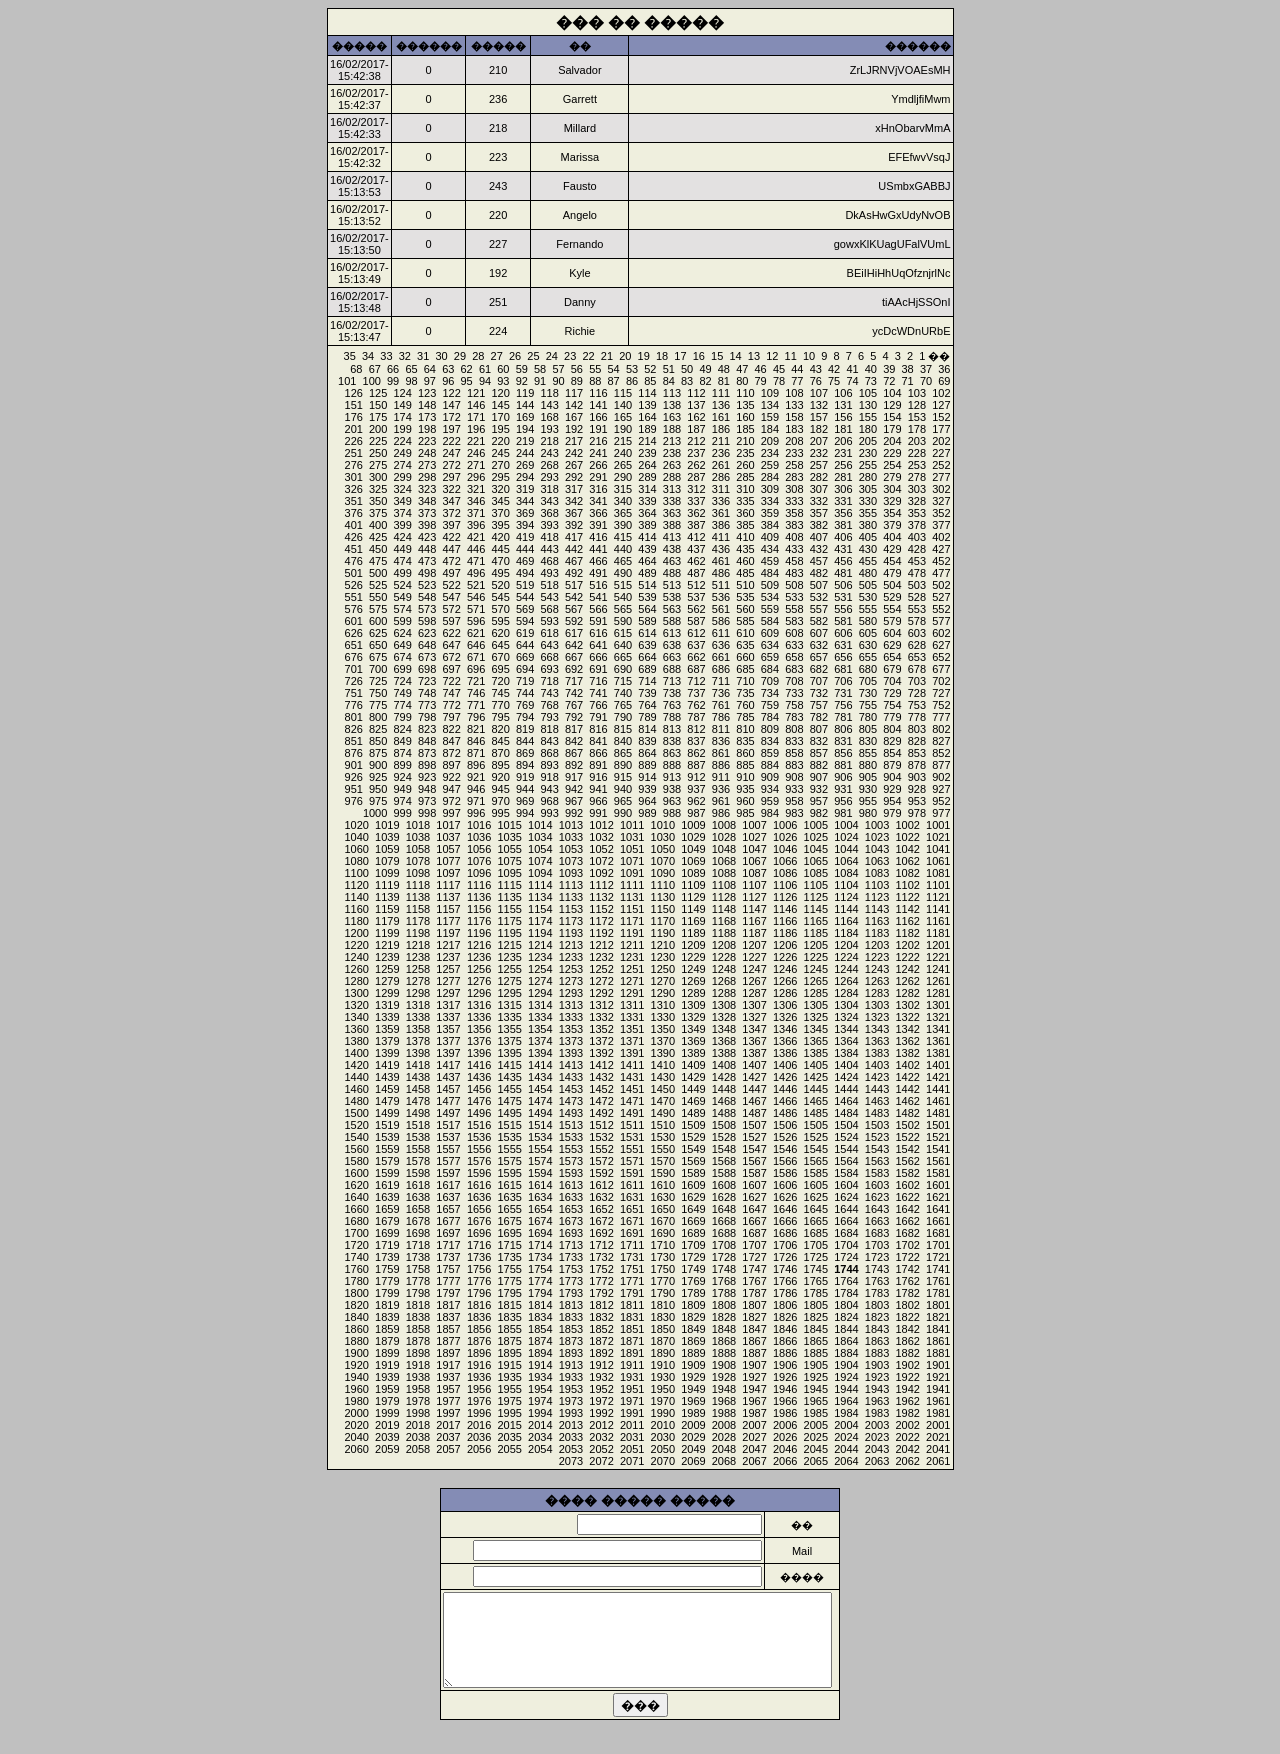 The width and height of the screenshot is (1280, 1754). Describe the element at coordinates (476, 765) in the screenshot. I see `896` at that location.